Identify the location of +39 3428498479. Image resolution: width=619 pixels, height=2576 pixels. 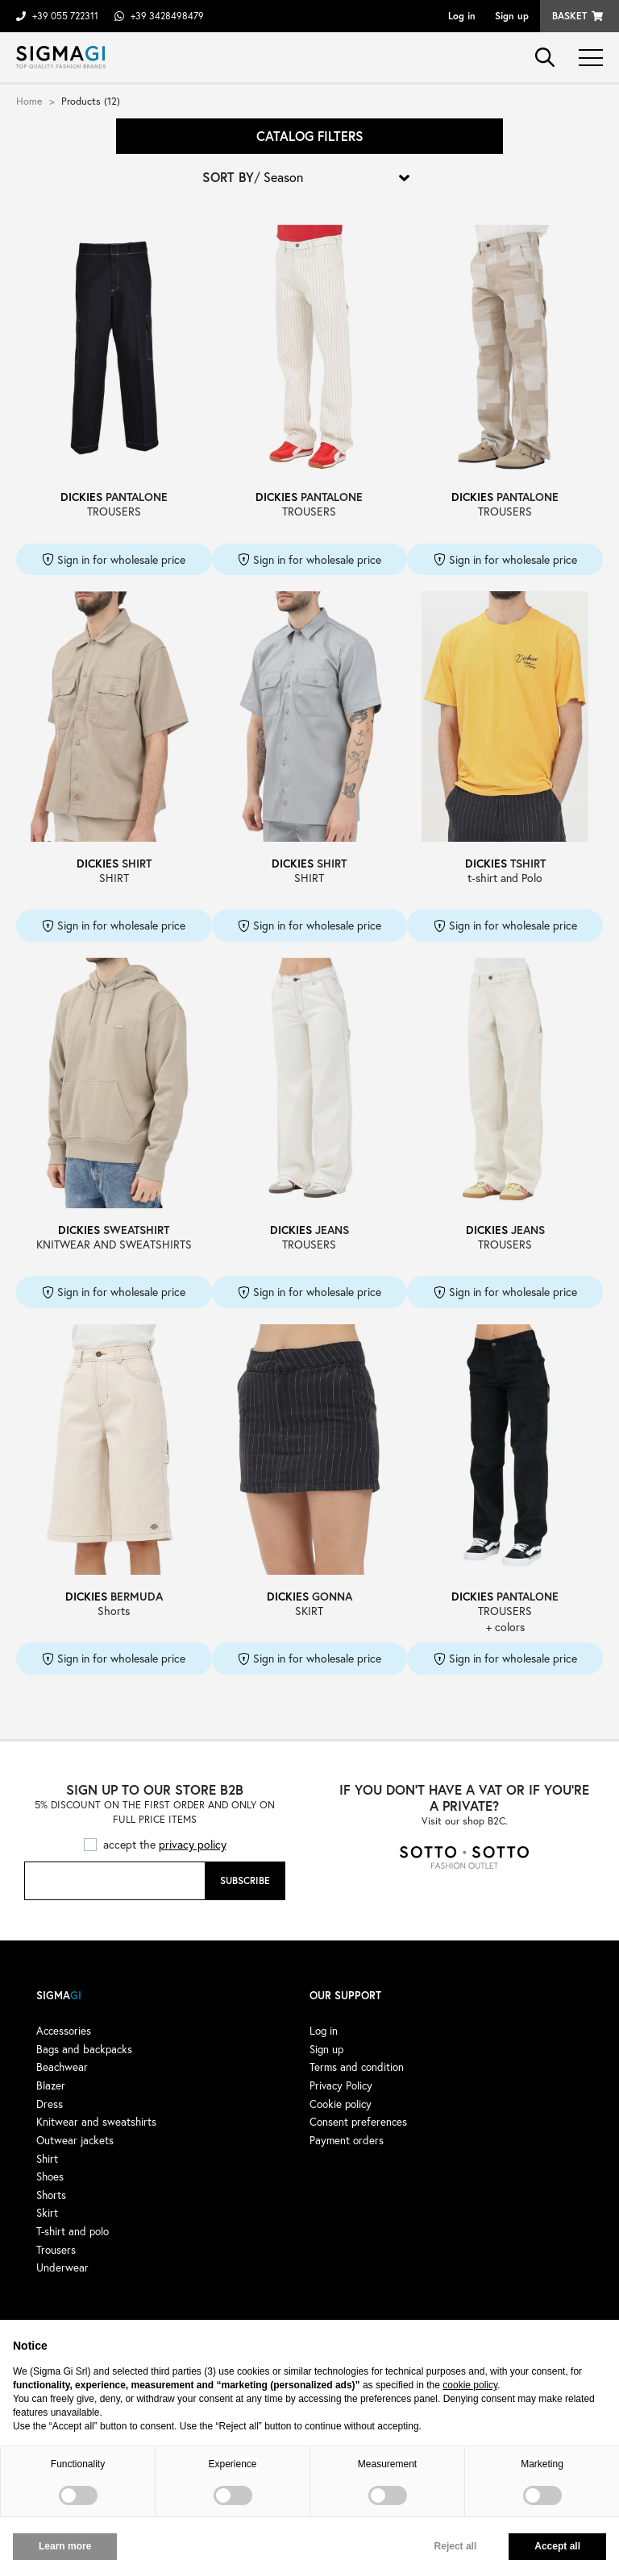
(167, 16).